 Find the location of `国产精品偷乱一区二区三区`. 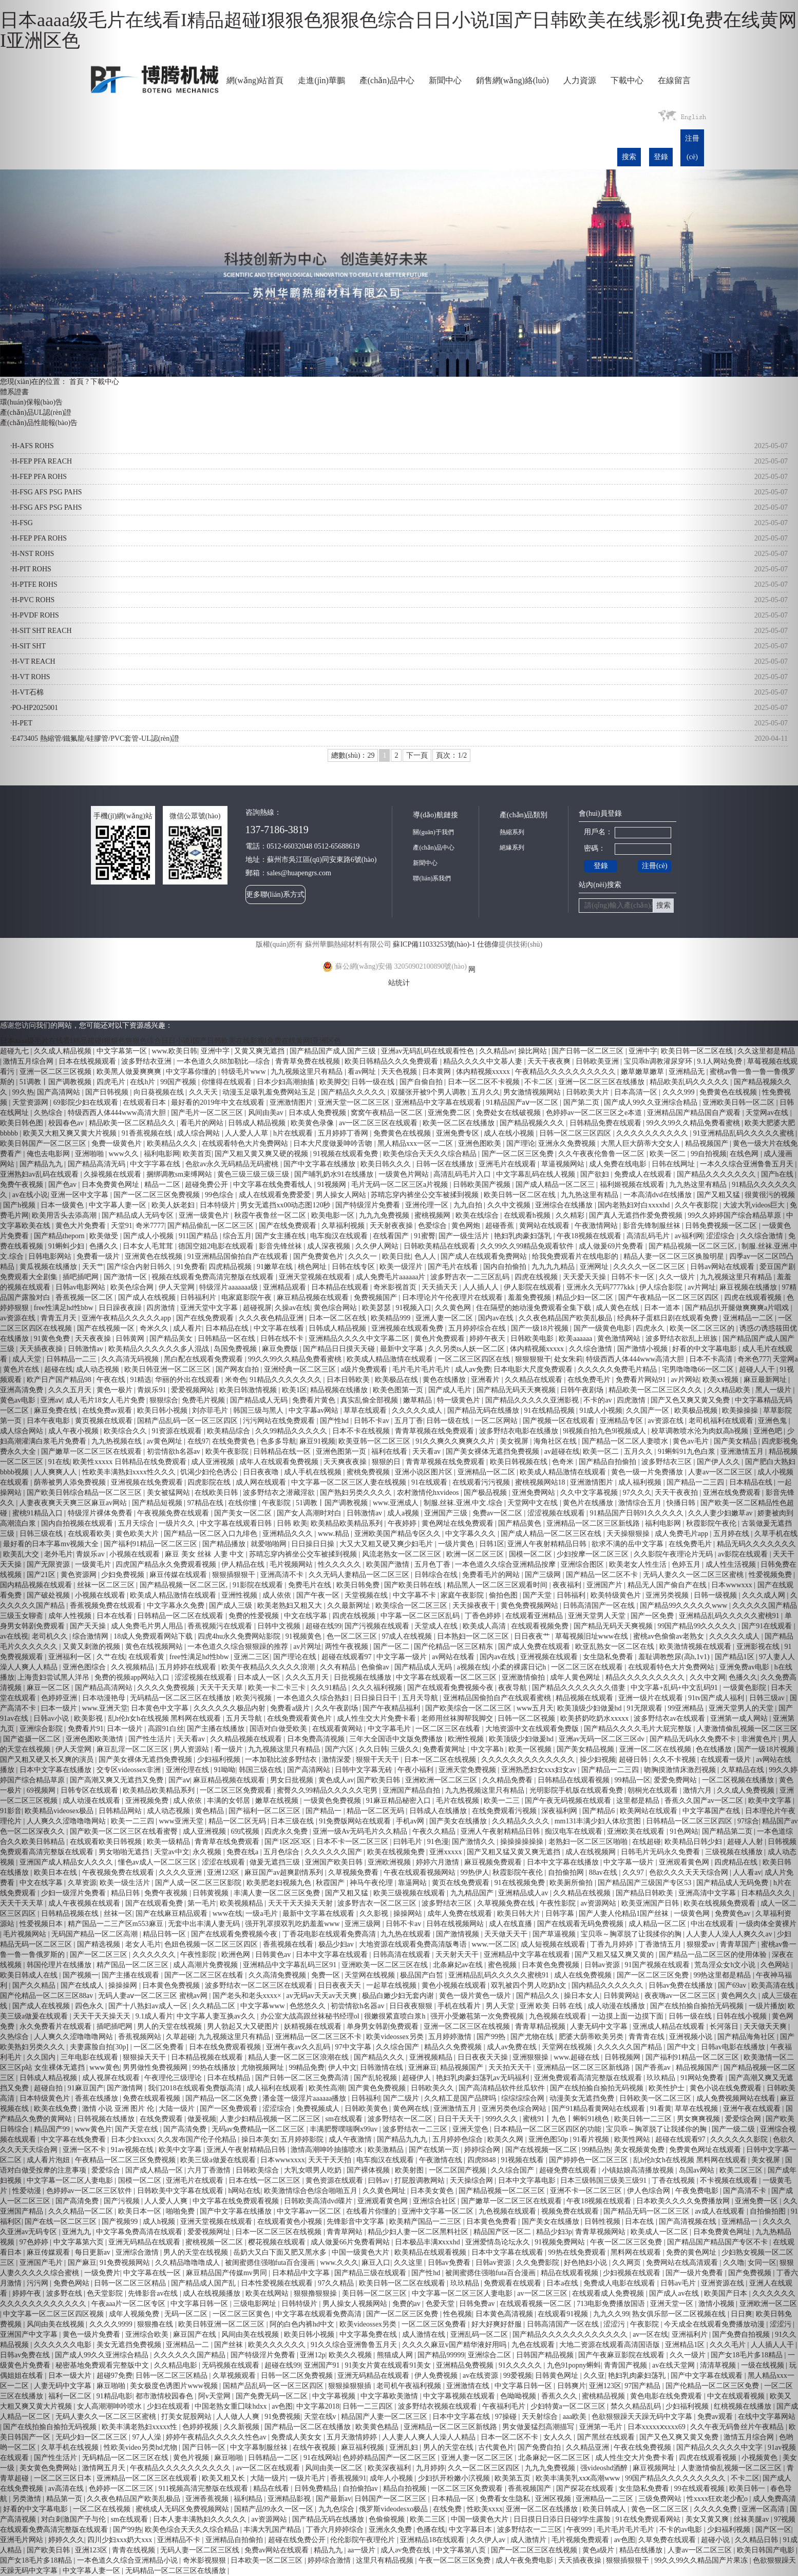

国产精品偷乱一区二区三区 is located at coordinates (211, 1225).